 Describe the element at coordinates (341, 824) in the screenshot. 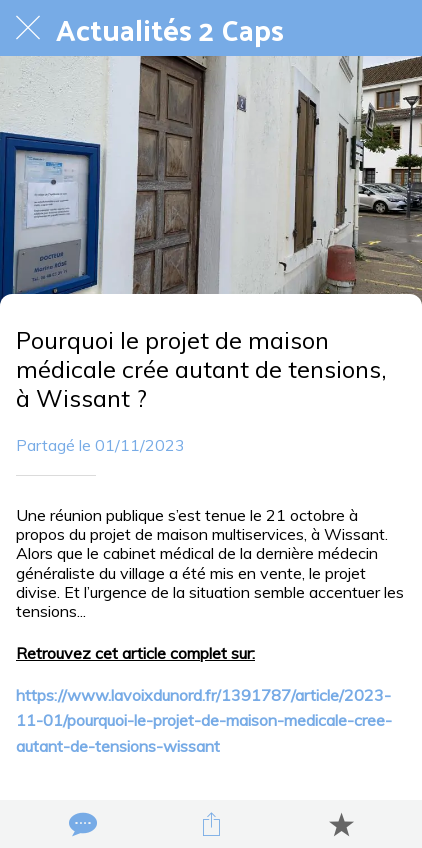

I see `[Add to bookmarks]` at that location.